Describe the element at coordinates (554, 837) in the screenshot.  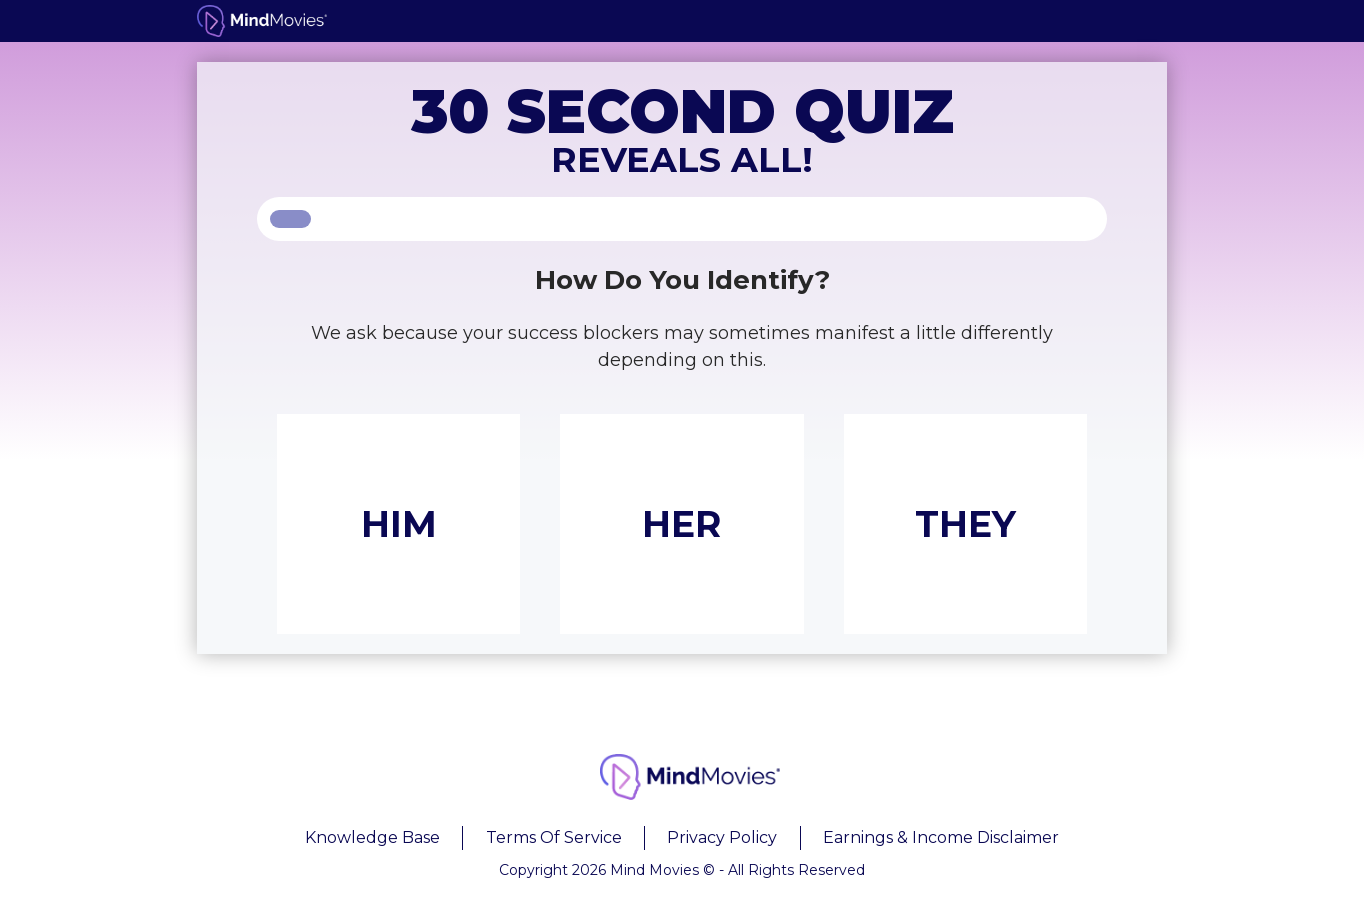
I see `Terms Of Service` at that location.